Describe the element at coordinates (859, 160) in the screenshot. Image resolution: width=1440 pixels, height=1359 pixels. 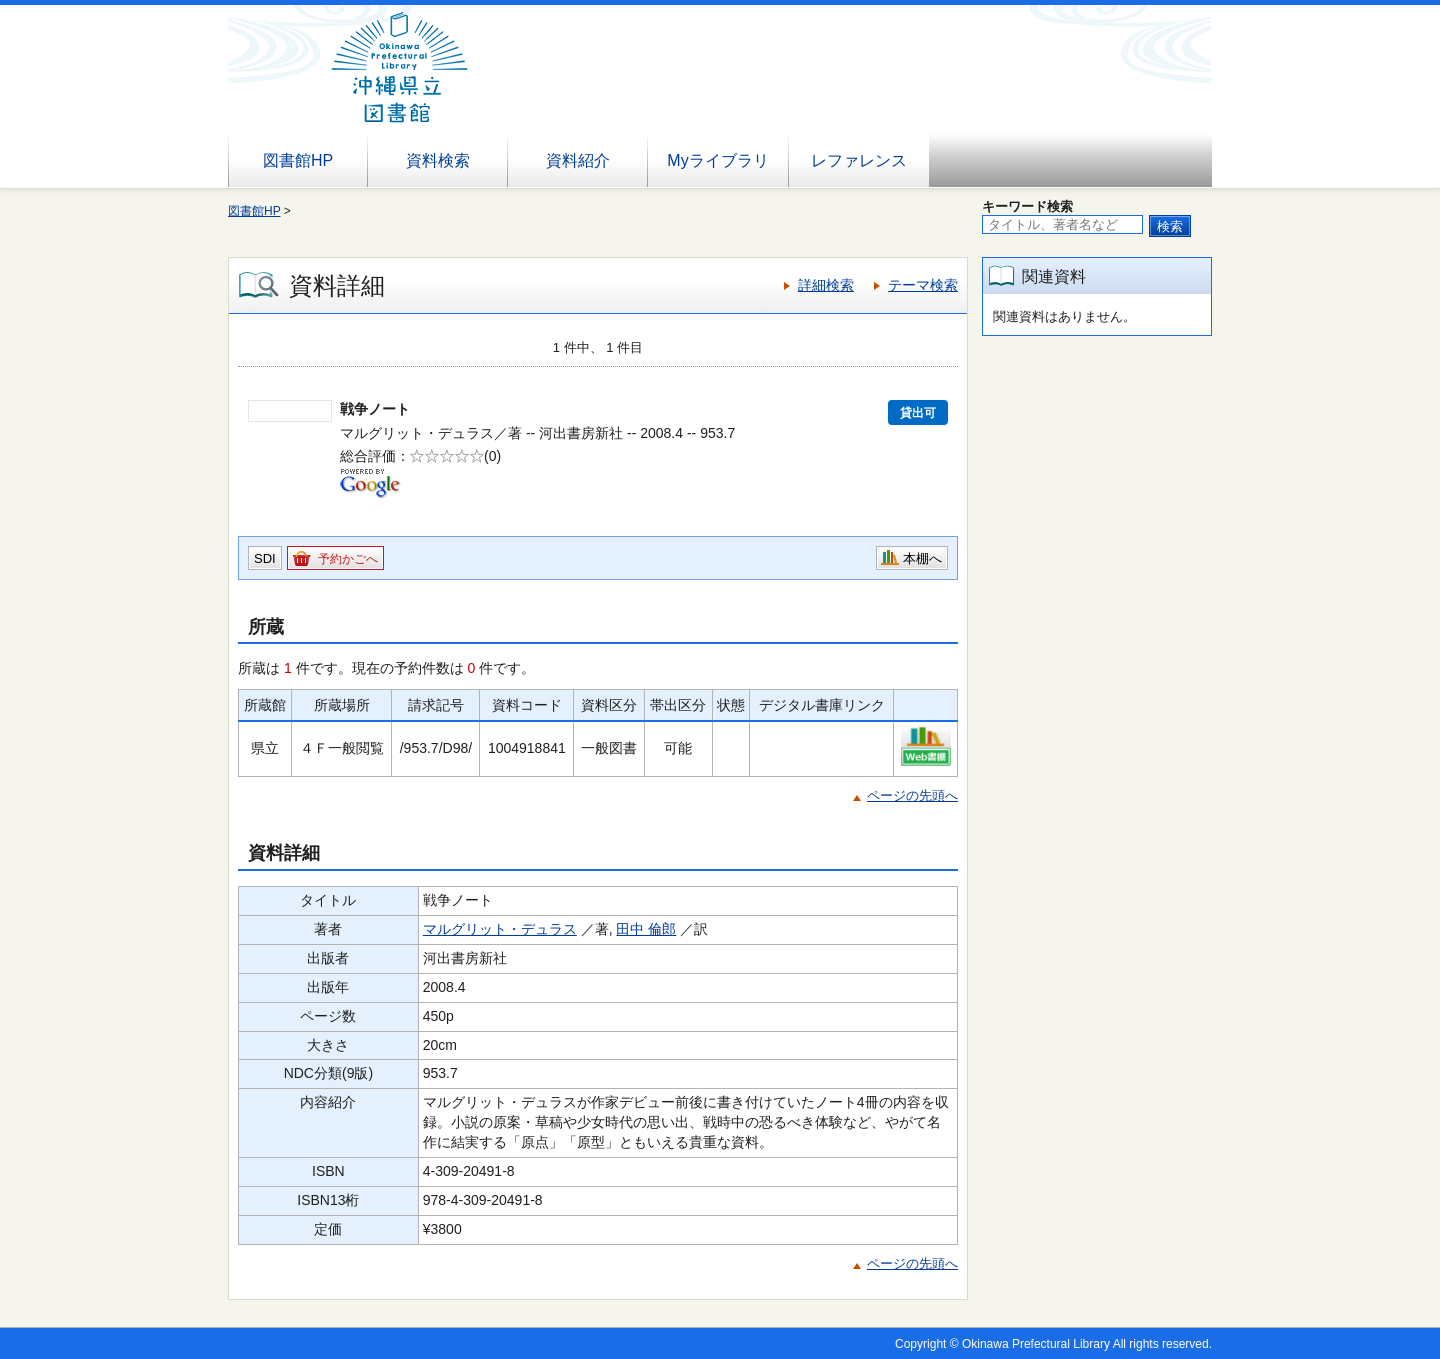
I see `レファレンス` at that location.